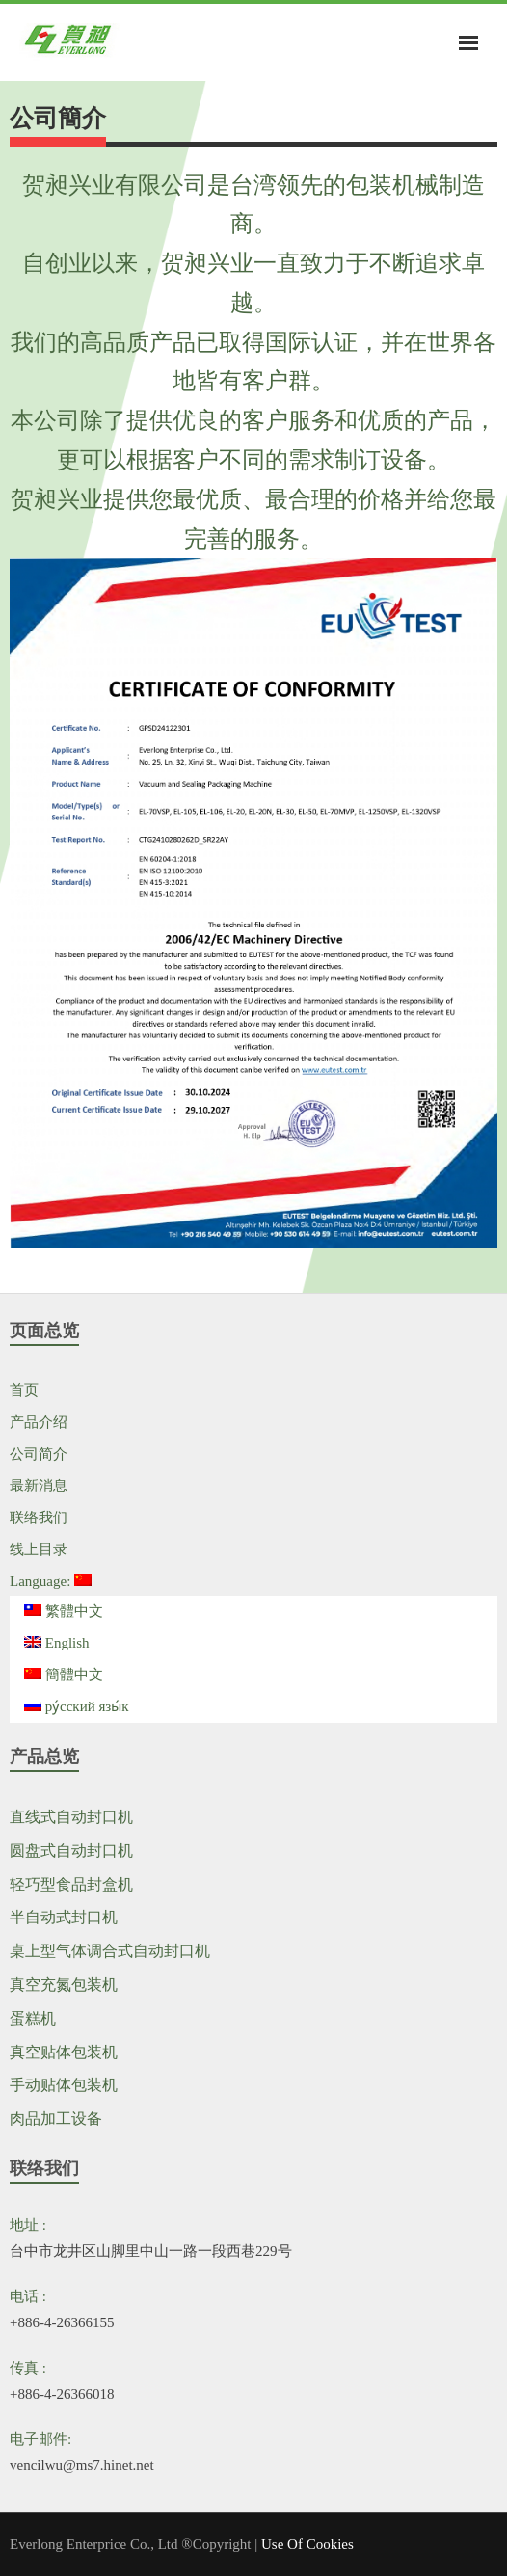  Describe the element at coordinates (57, 1642) in the screenshot. I see `English` at that location.